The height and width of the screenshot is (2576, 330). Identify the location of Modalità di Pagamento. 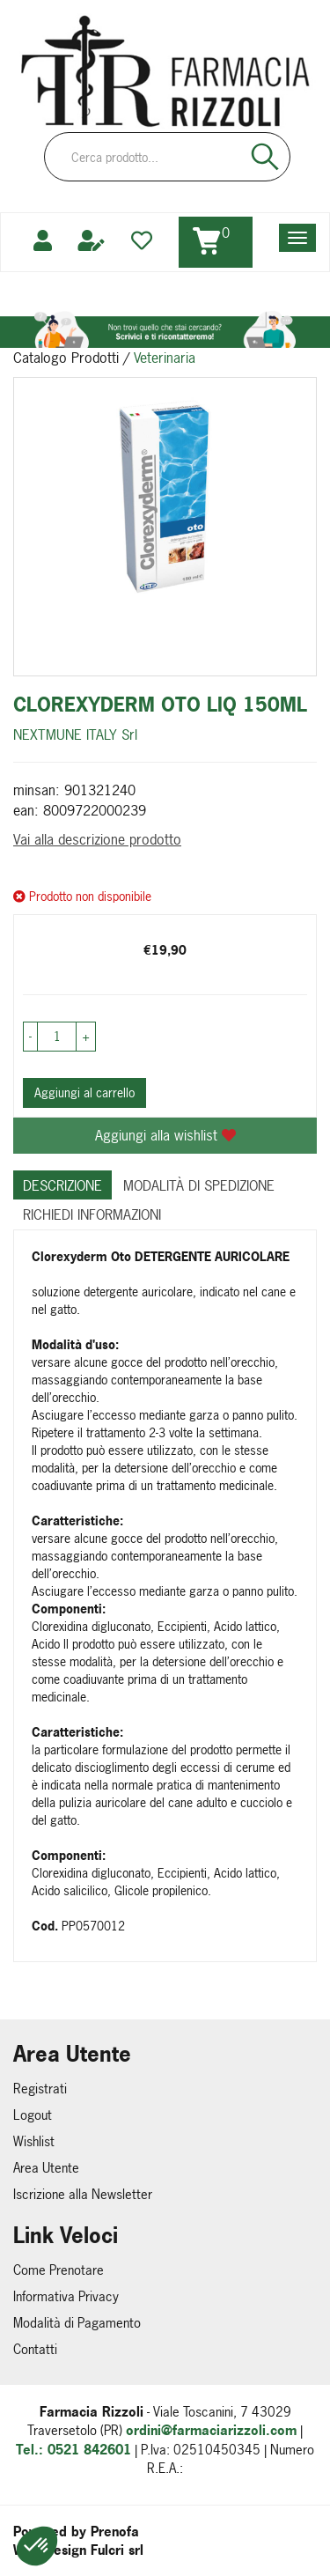
(77, 2323).